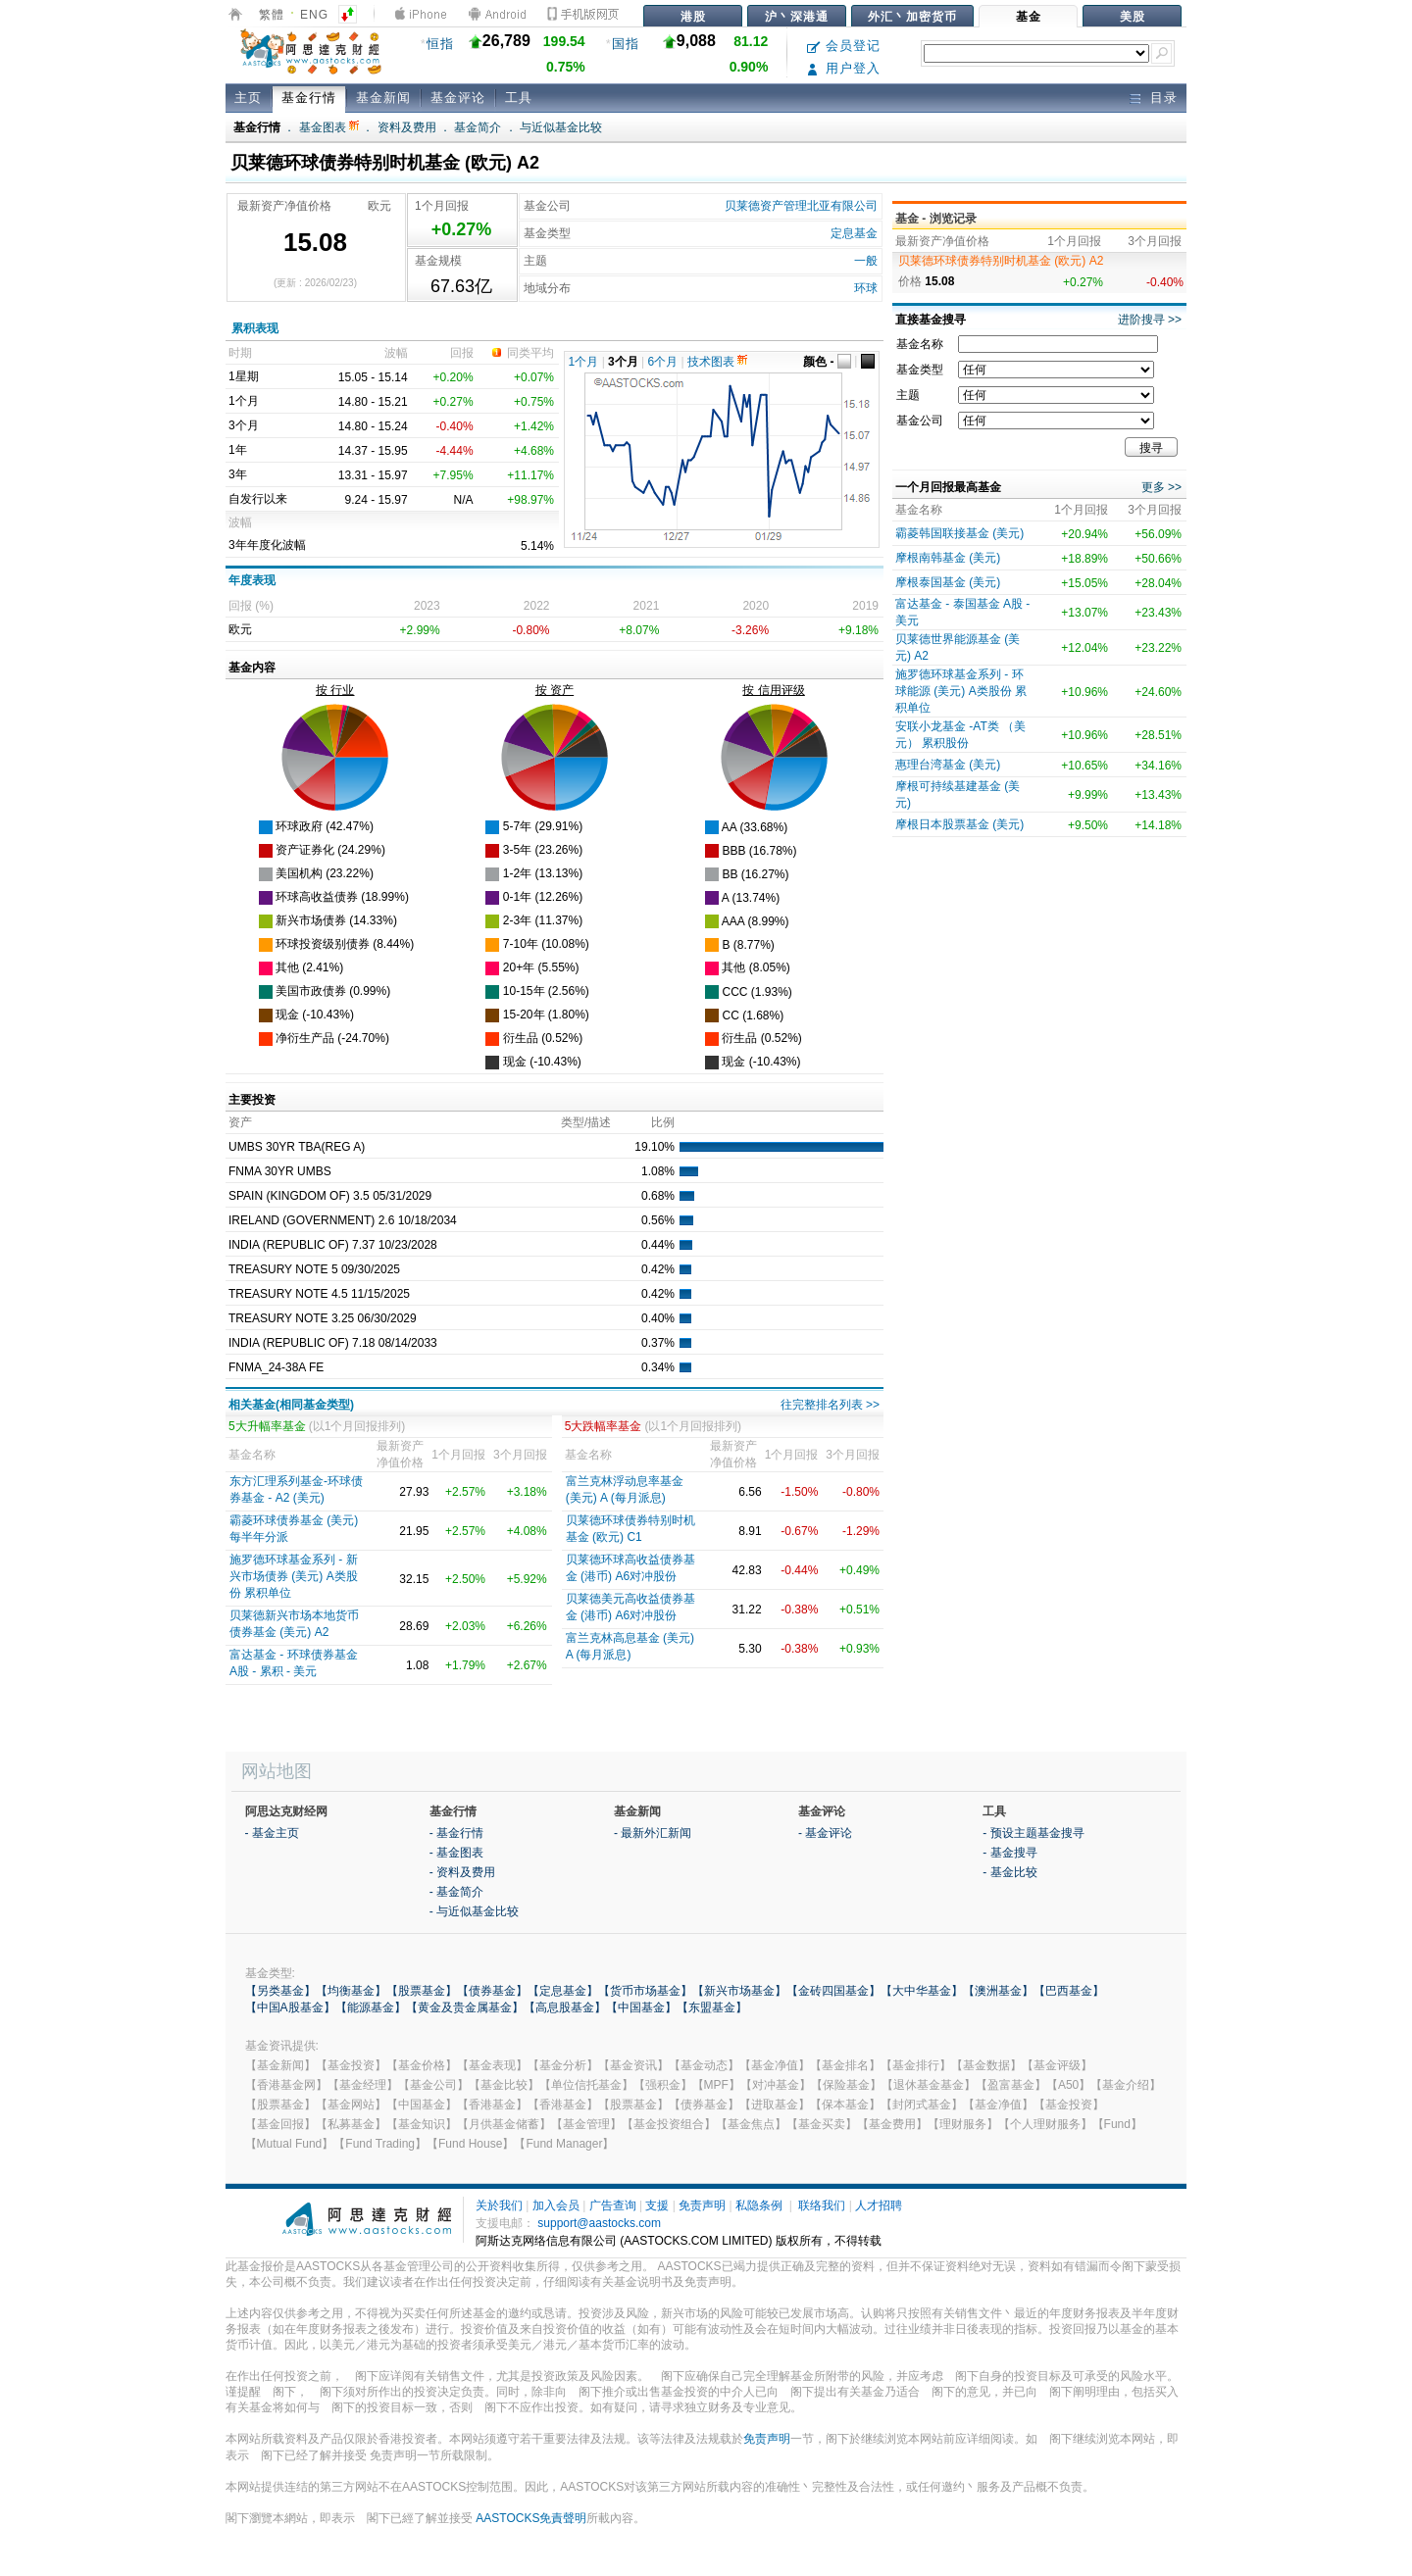 The height and width of the screenshot is (2576, 1412). Describe the element at coordinates (833, 1991) in the screenshot. I see `【金砖四国基金】` at that location.